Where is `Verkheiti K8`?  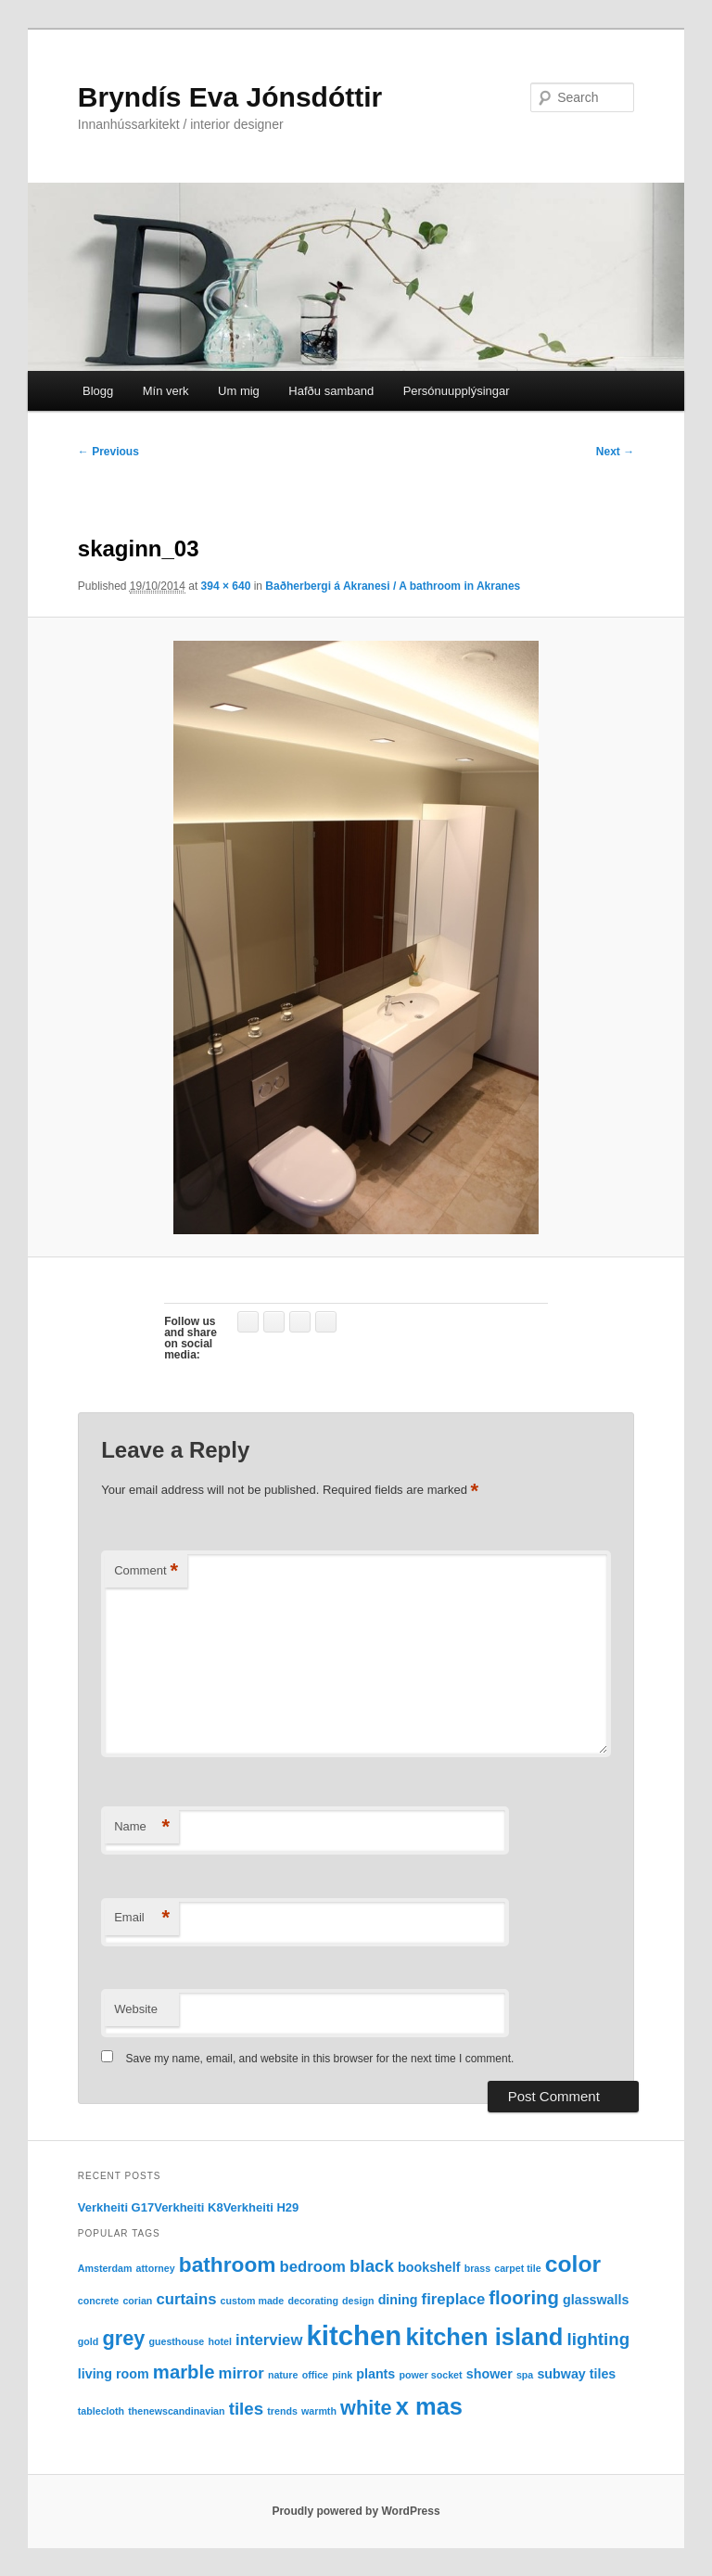 Verkheiti K8 is located at coordinates (188, 2207).